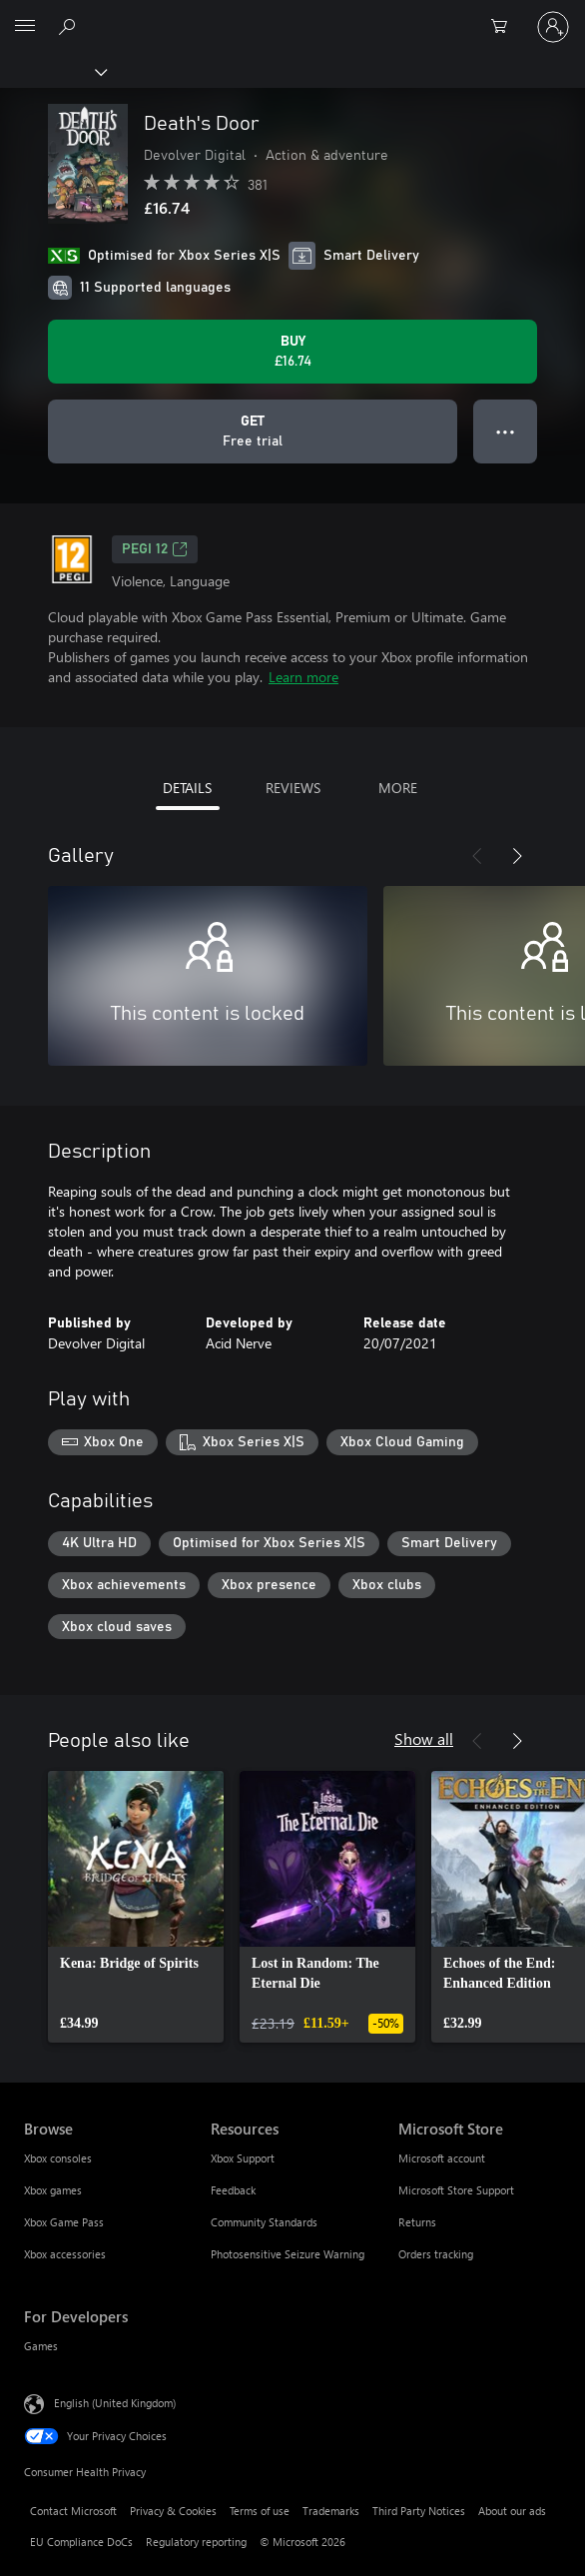 Image resolution: width=585 pixels, height=2576 pixels. What do you see at coordinates (441, 2157) in the screenshot?
I see `Microsoft account [Microsoft account Microsoft Store]` at bounding box center [441, 2157].